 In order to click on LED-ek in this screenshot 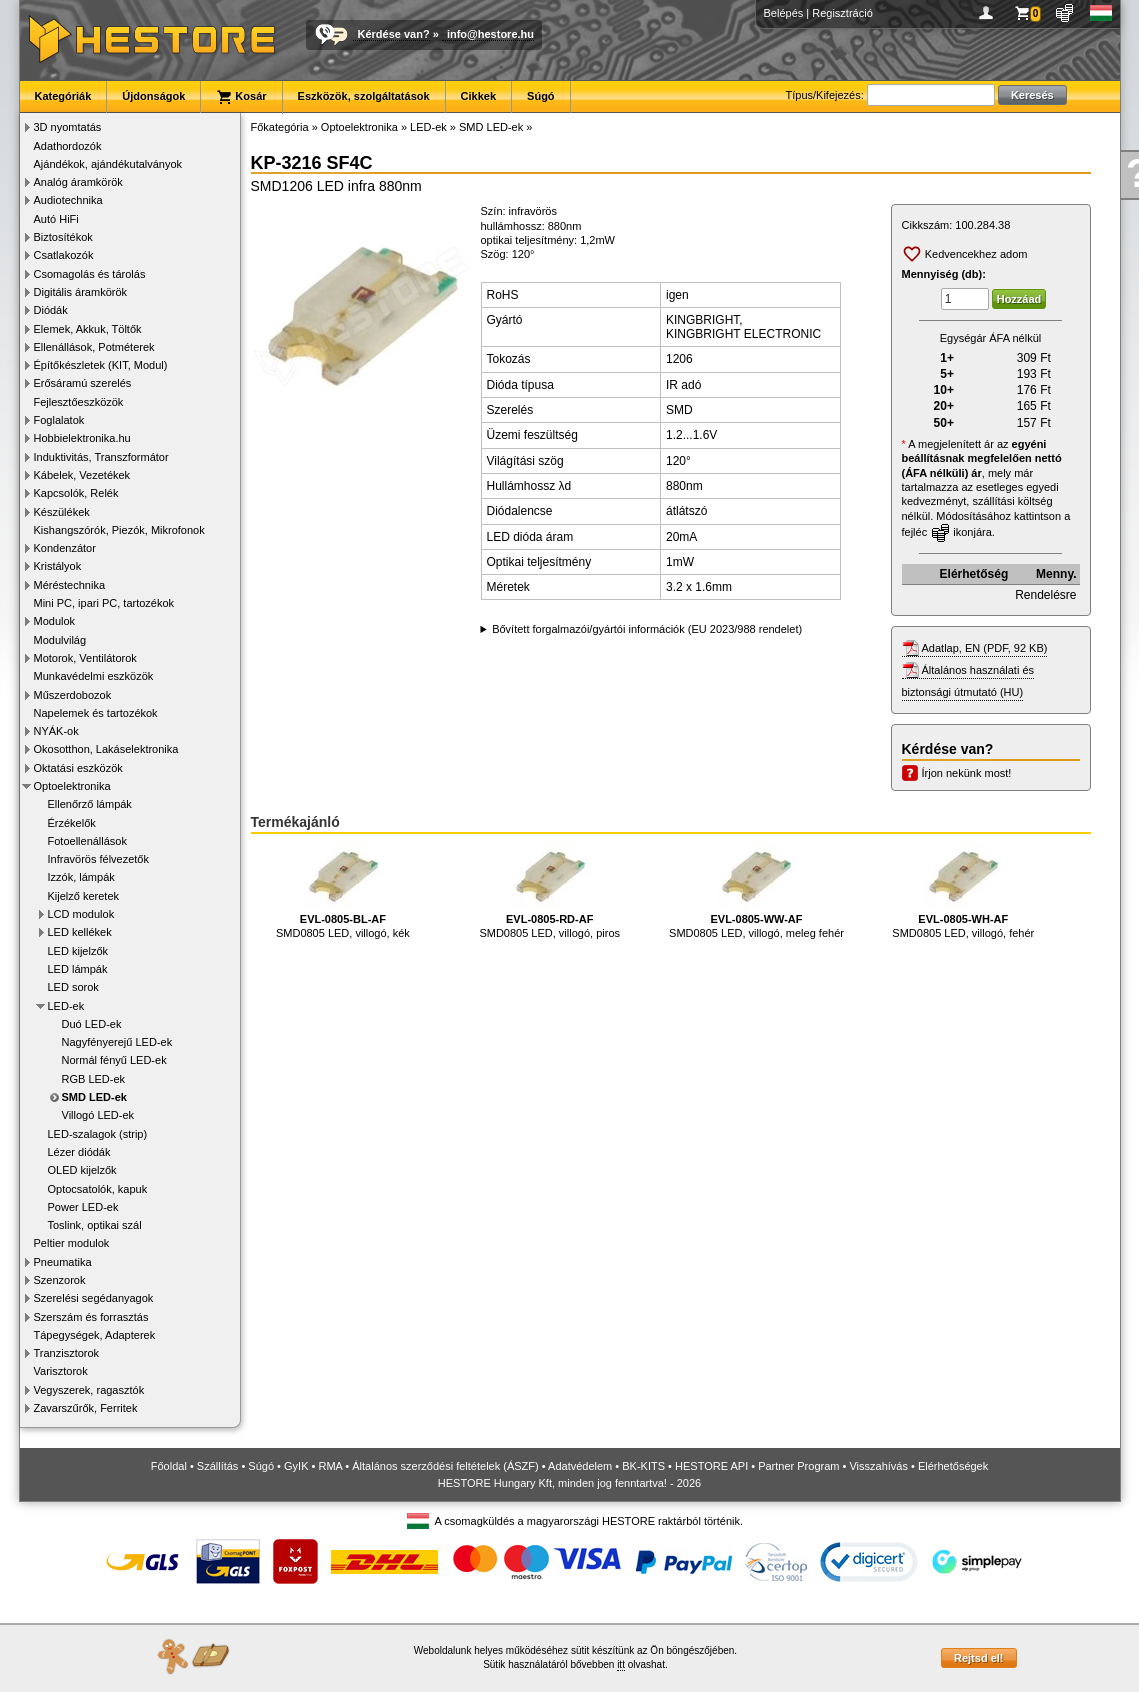, I will do `click(66, 1006)`.